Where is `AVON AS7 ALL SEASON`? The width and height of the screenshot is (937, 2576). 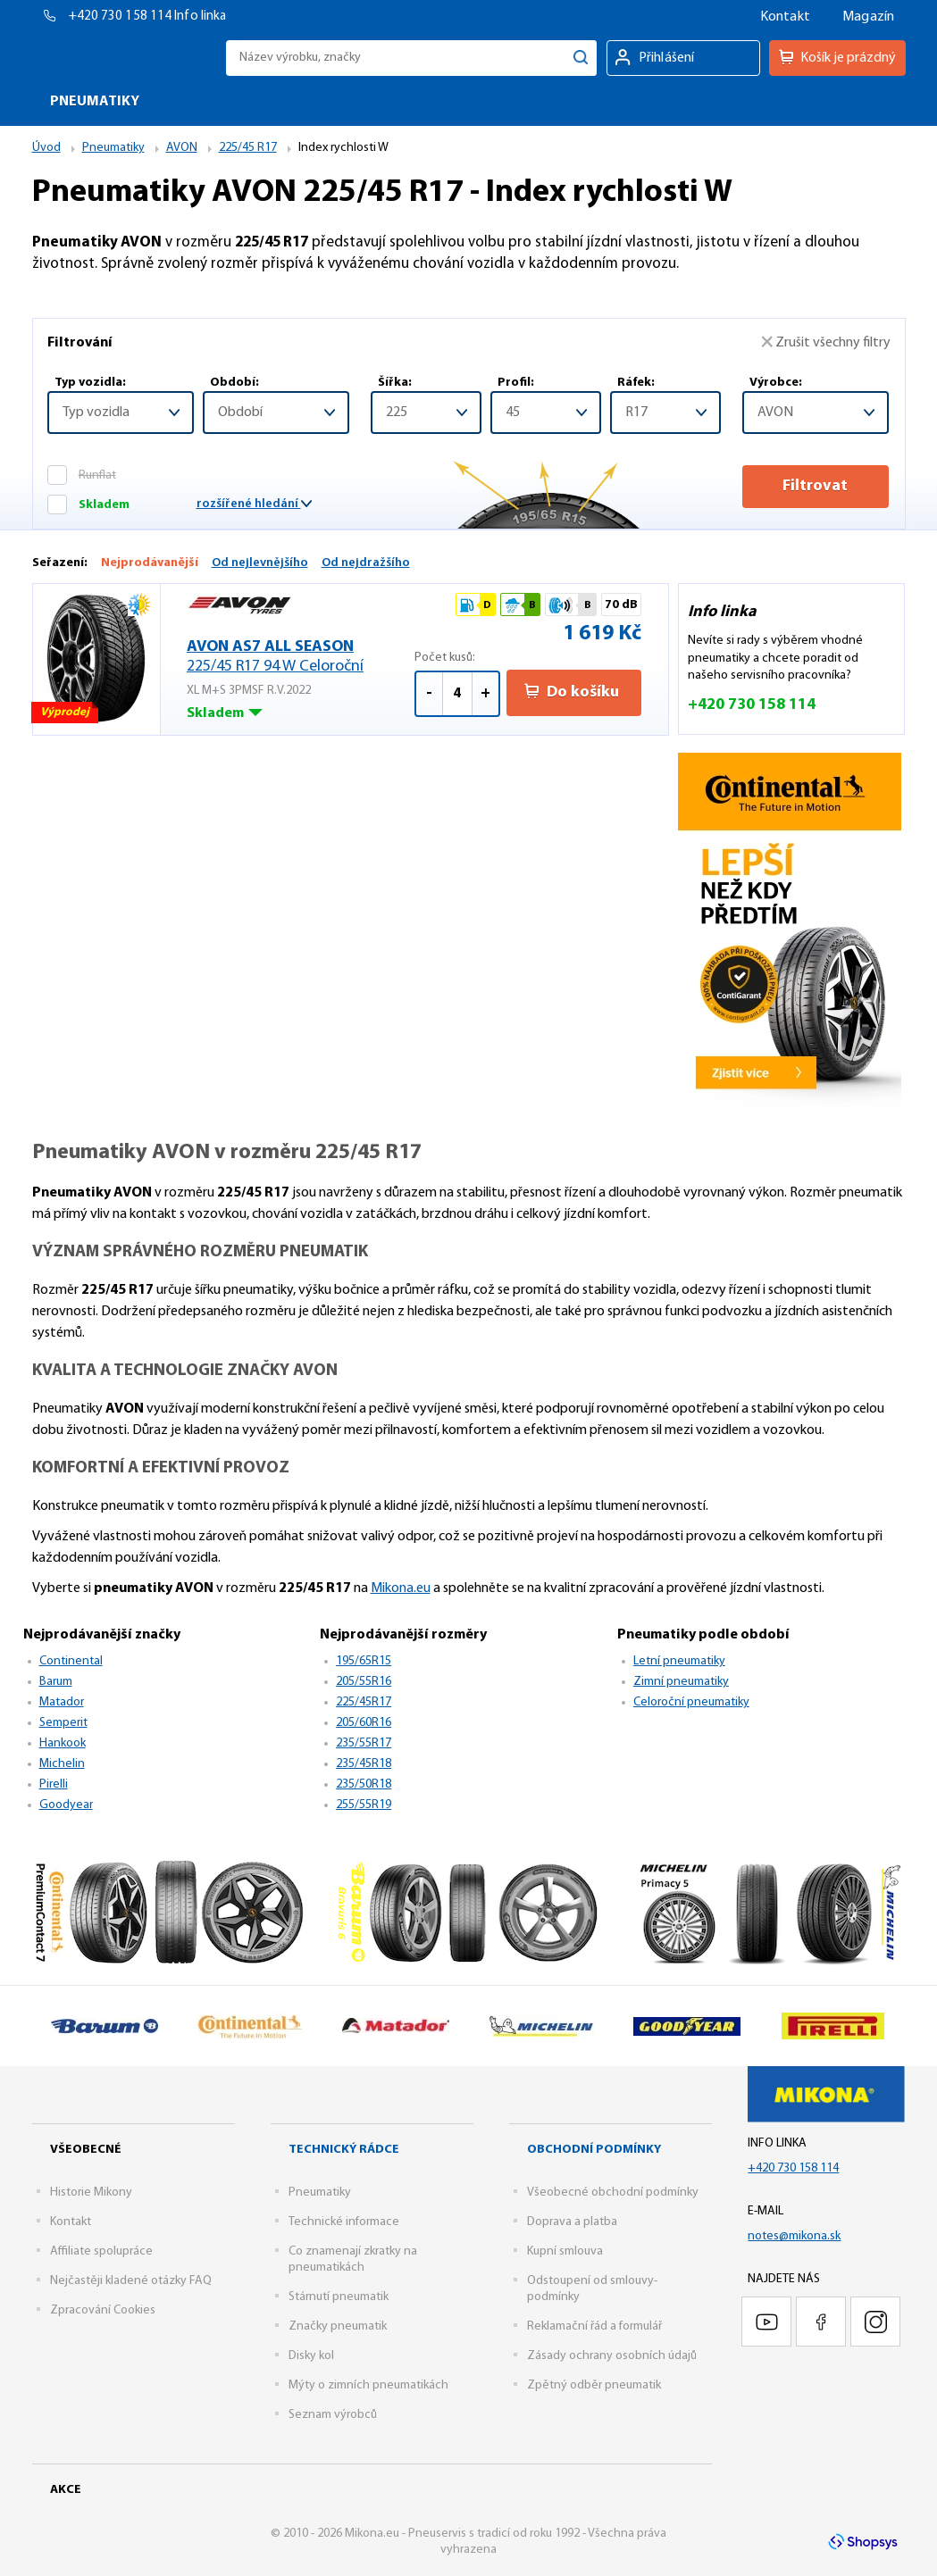
AVON AS7 ALL SEASON is located at coordinates (300, 657).